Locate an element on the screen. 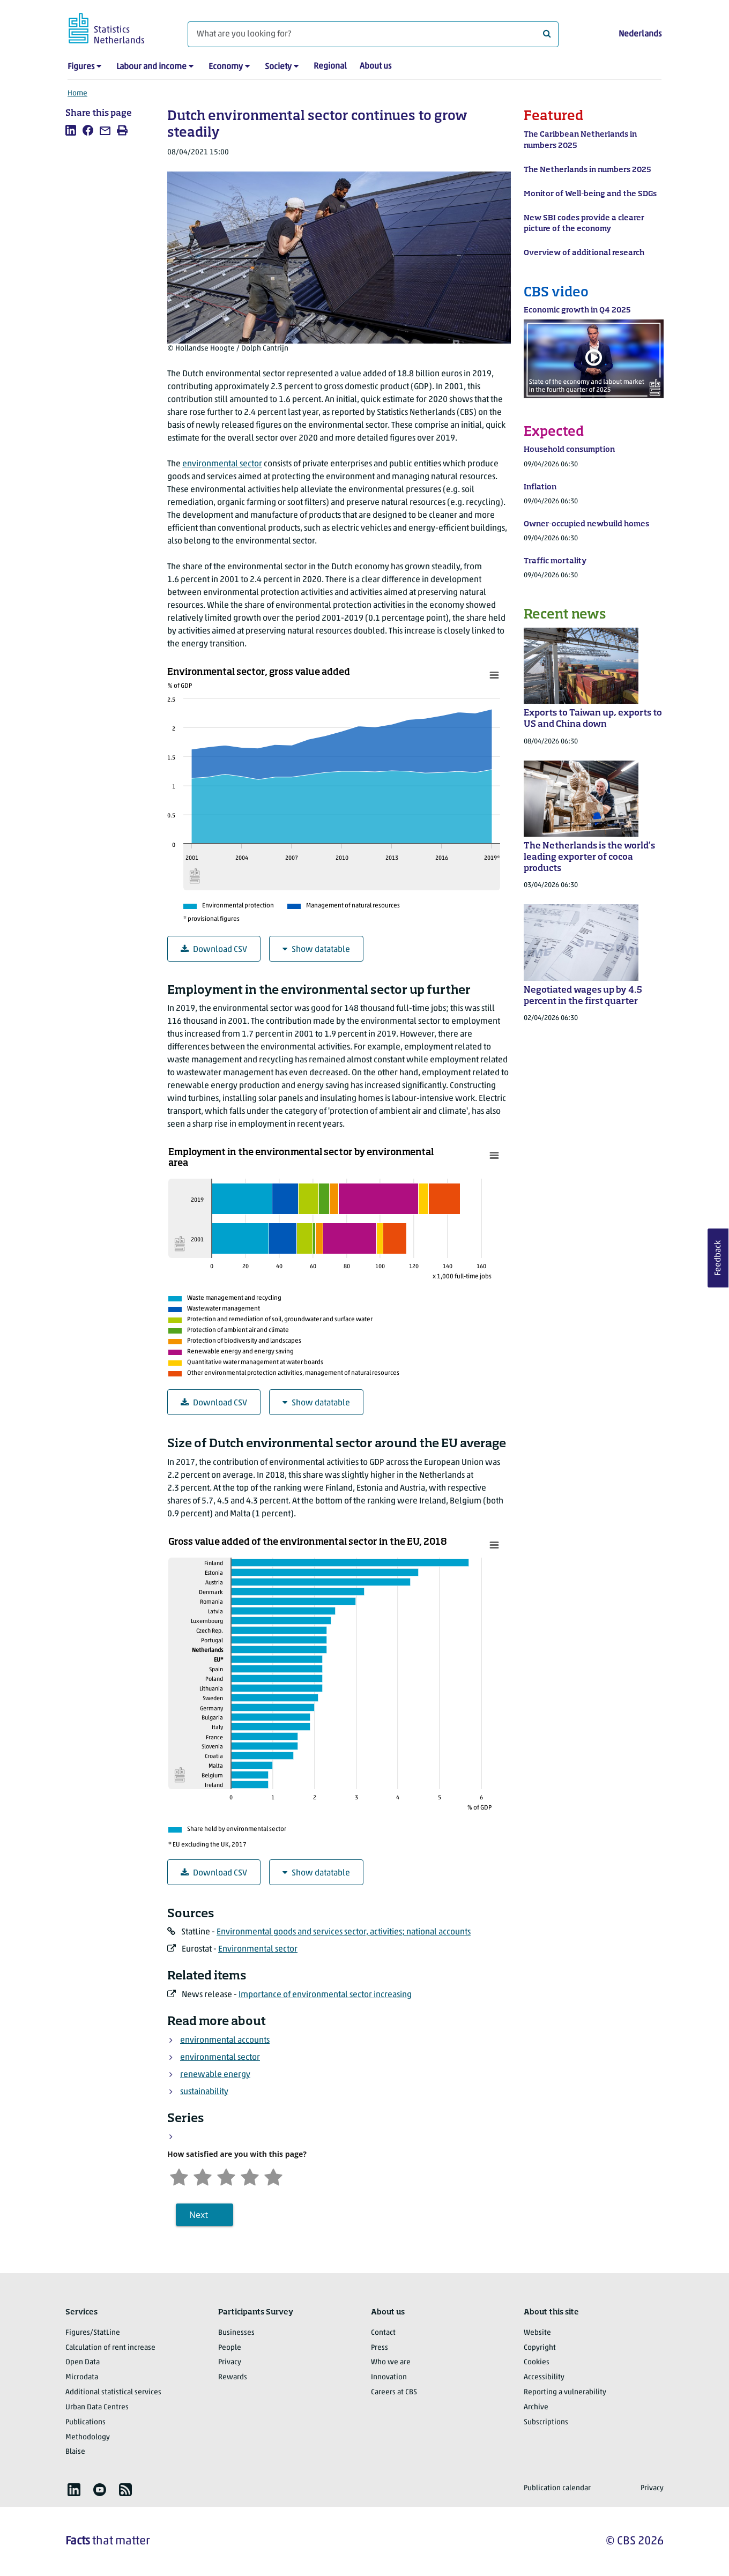 This screenshot has width=729, height=2576. People is located at coordinates (229, 2347).